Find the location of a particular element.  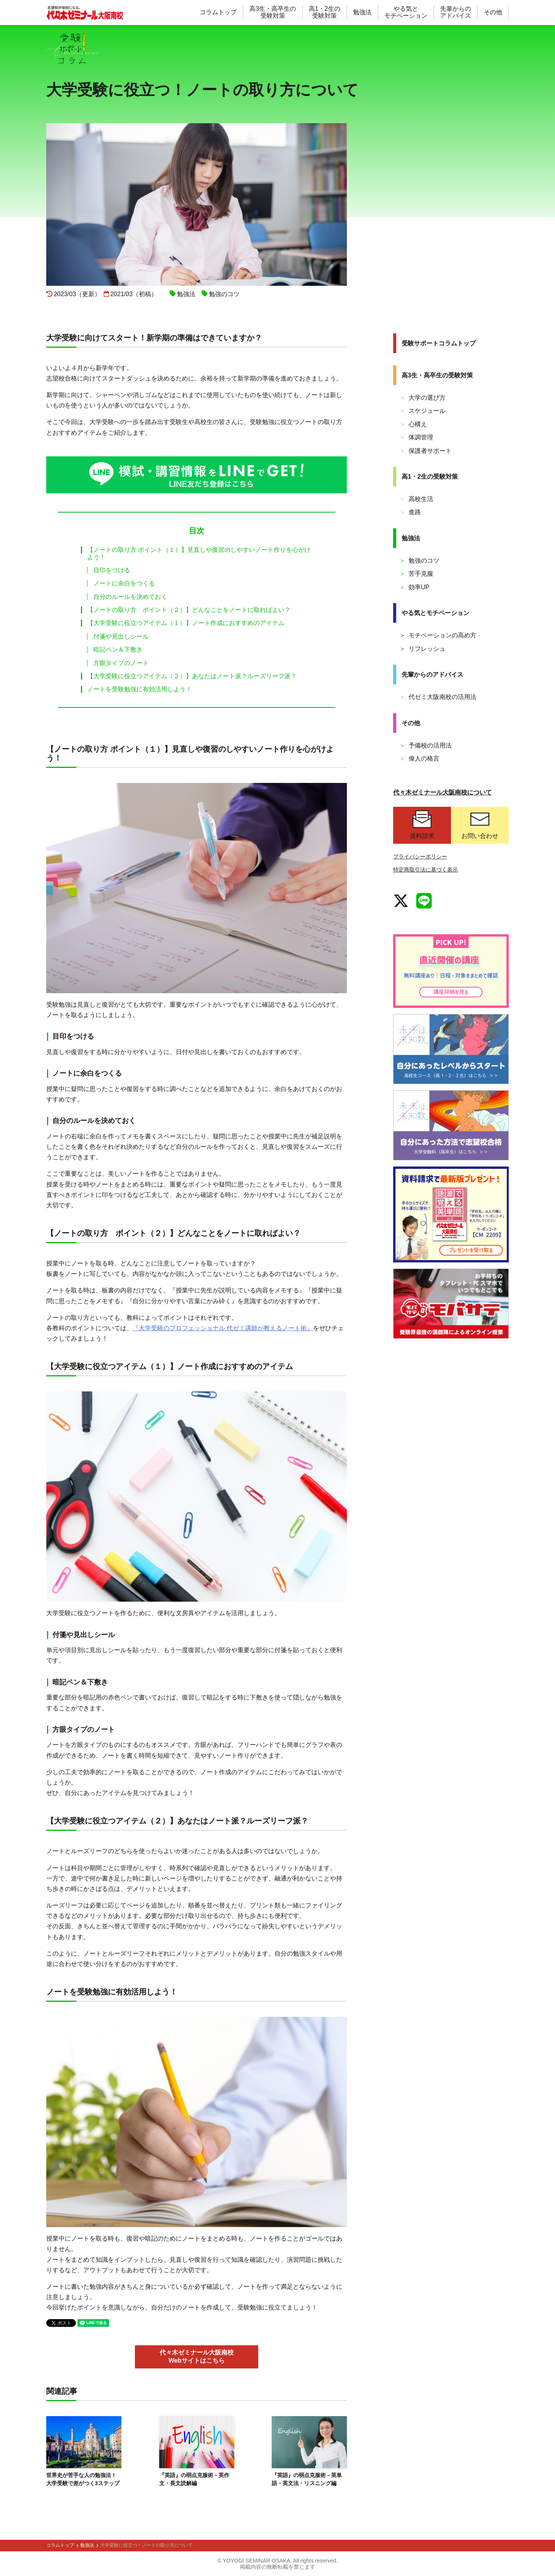

付箋や見出しシール is located at coordinates (118, 636).